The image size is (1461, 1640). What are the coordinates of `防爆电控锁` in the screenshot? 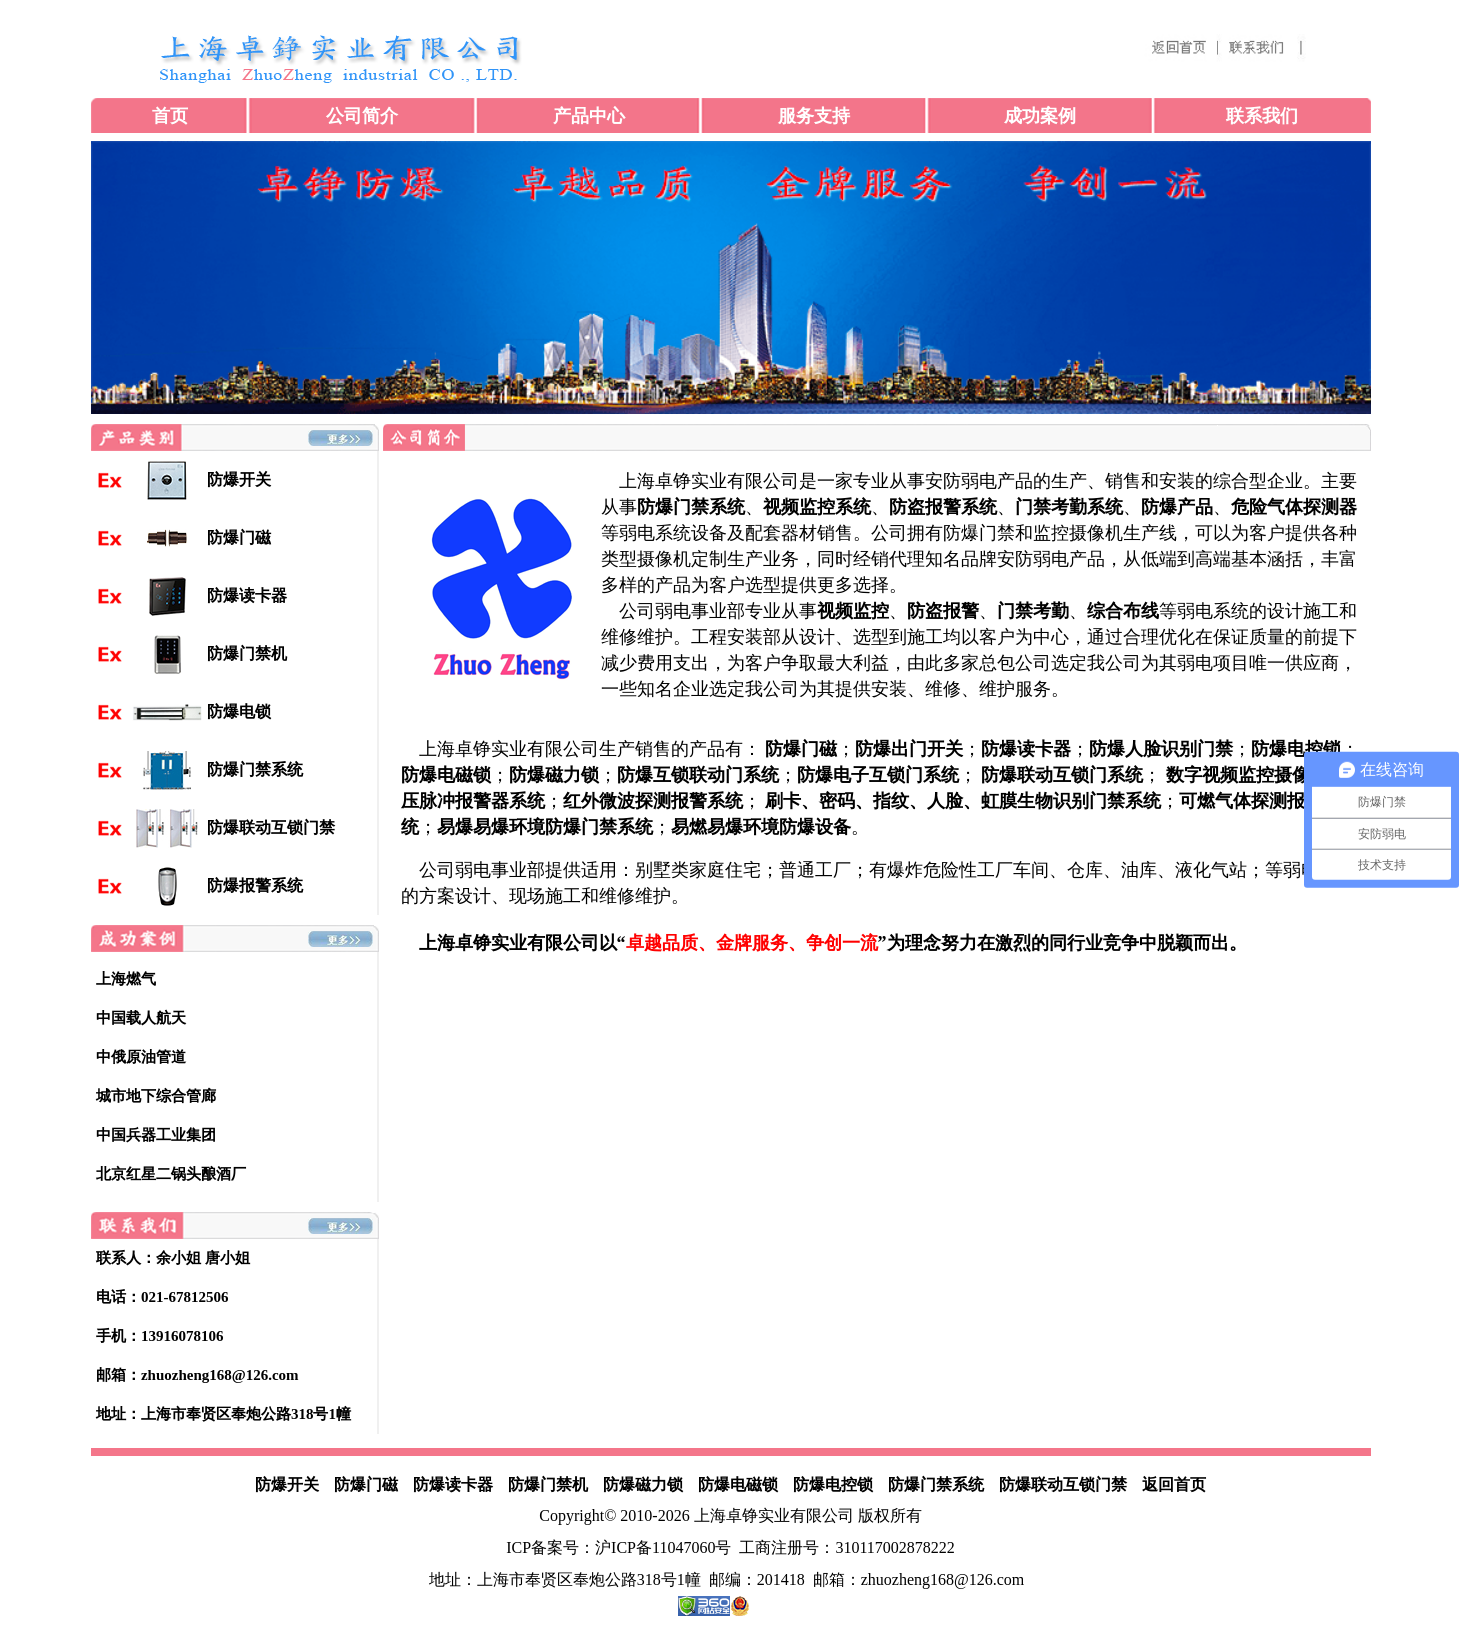 It's located at (833, 1484).